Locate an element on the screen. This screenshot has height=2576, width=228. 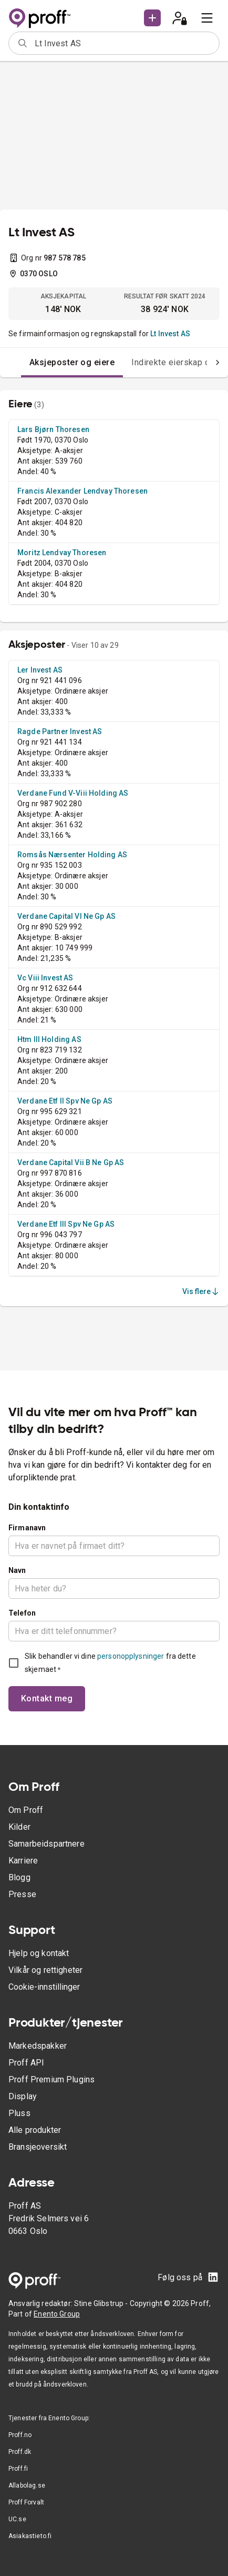
Navn is located at coordinates (17, 1570).